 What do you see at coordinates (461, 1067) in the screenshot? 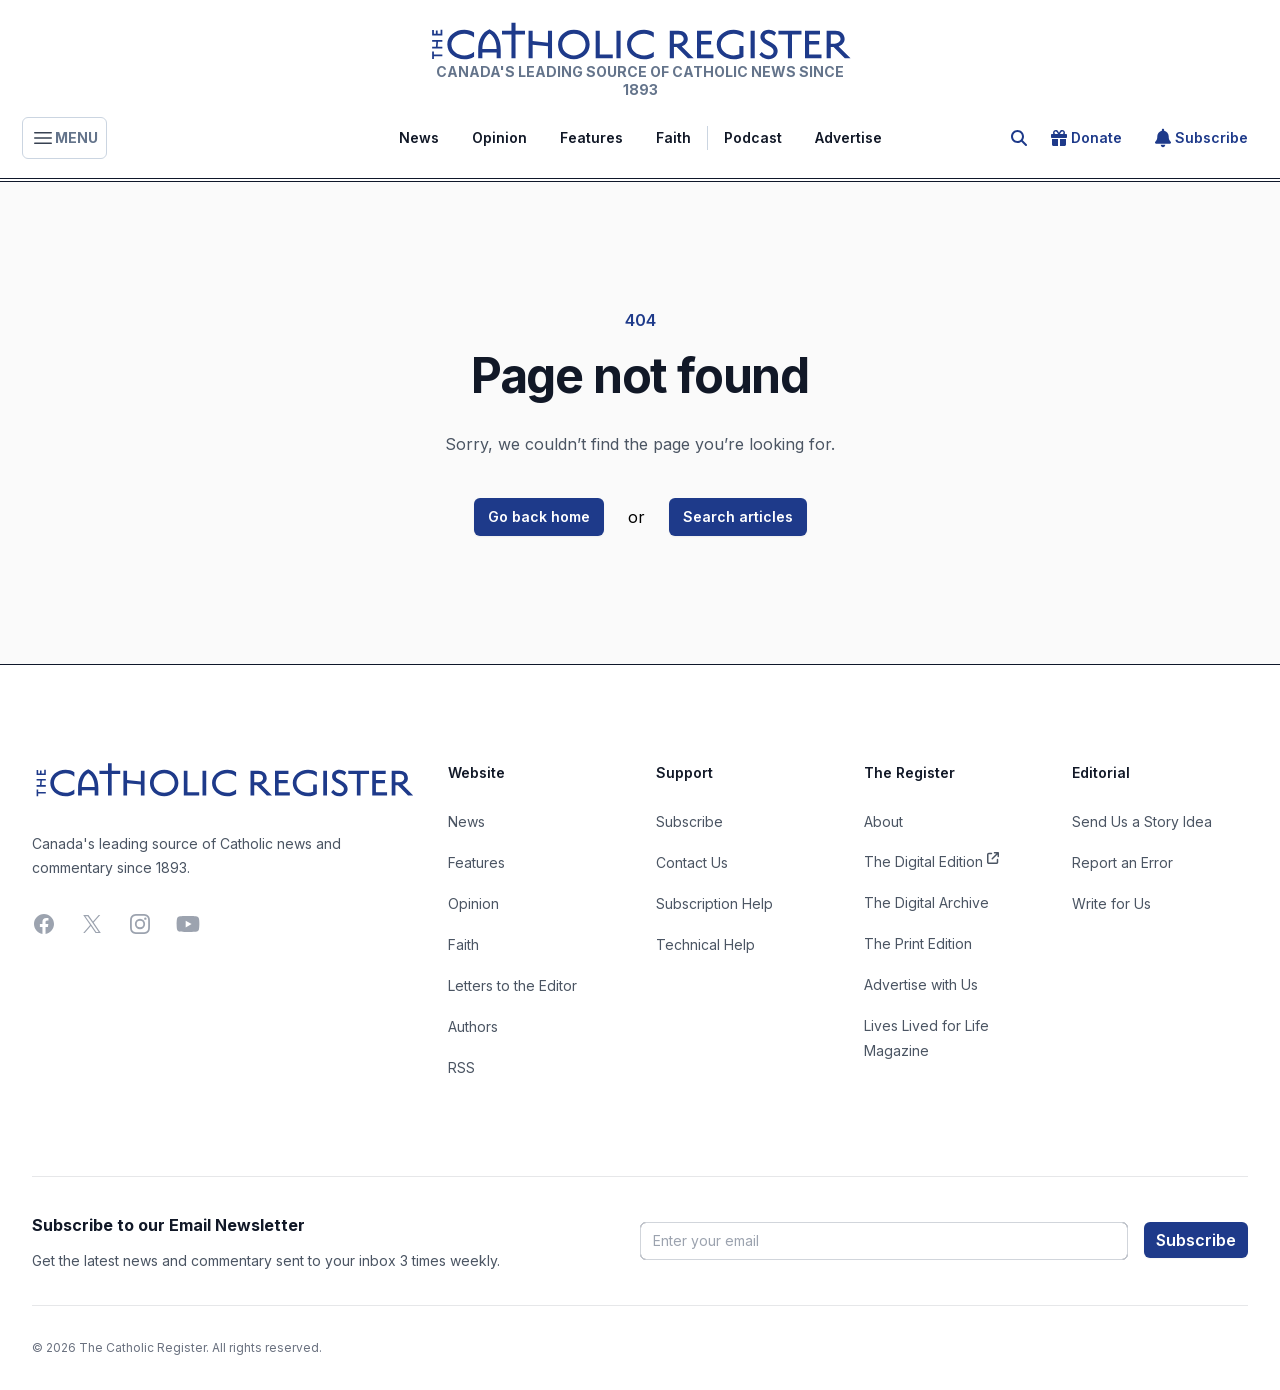
I see `RSS` at bounding box center [461, 1067].